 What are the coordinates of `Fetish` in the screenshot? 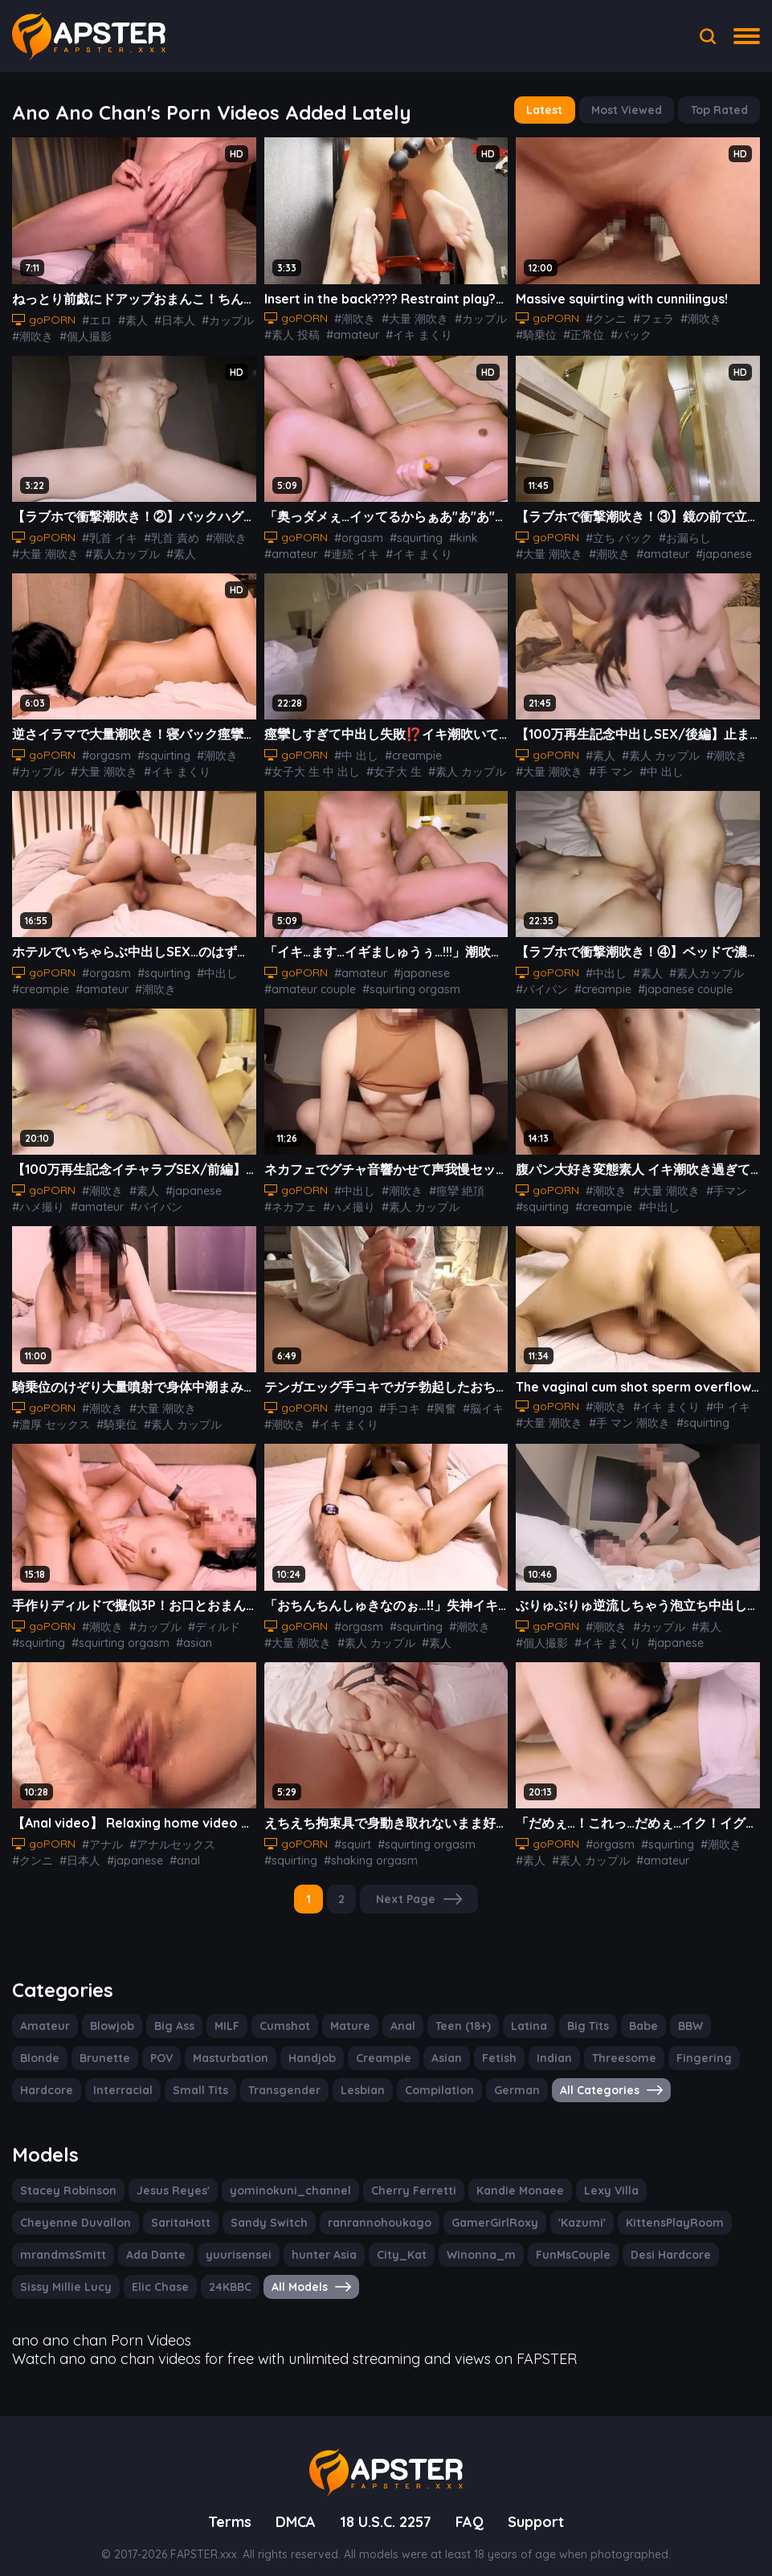 It's located at (424, 2047).